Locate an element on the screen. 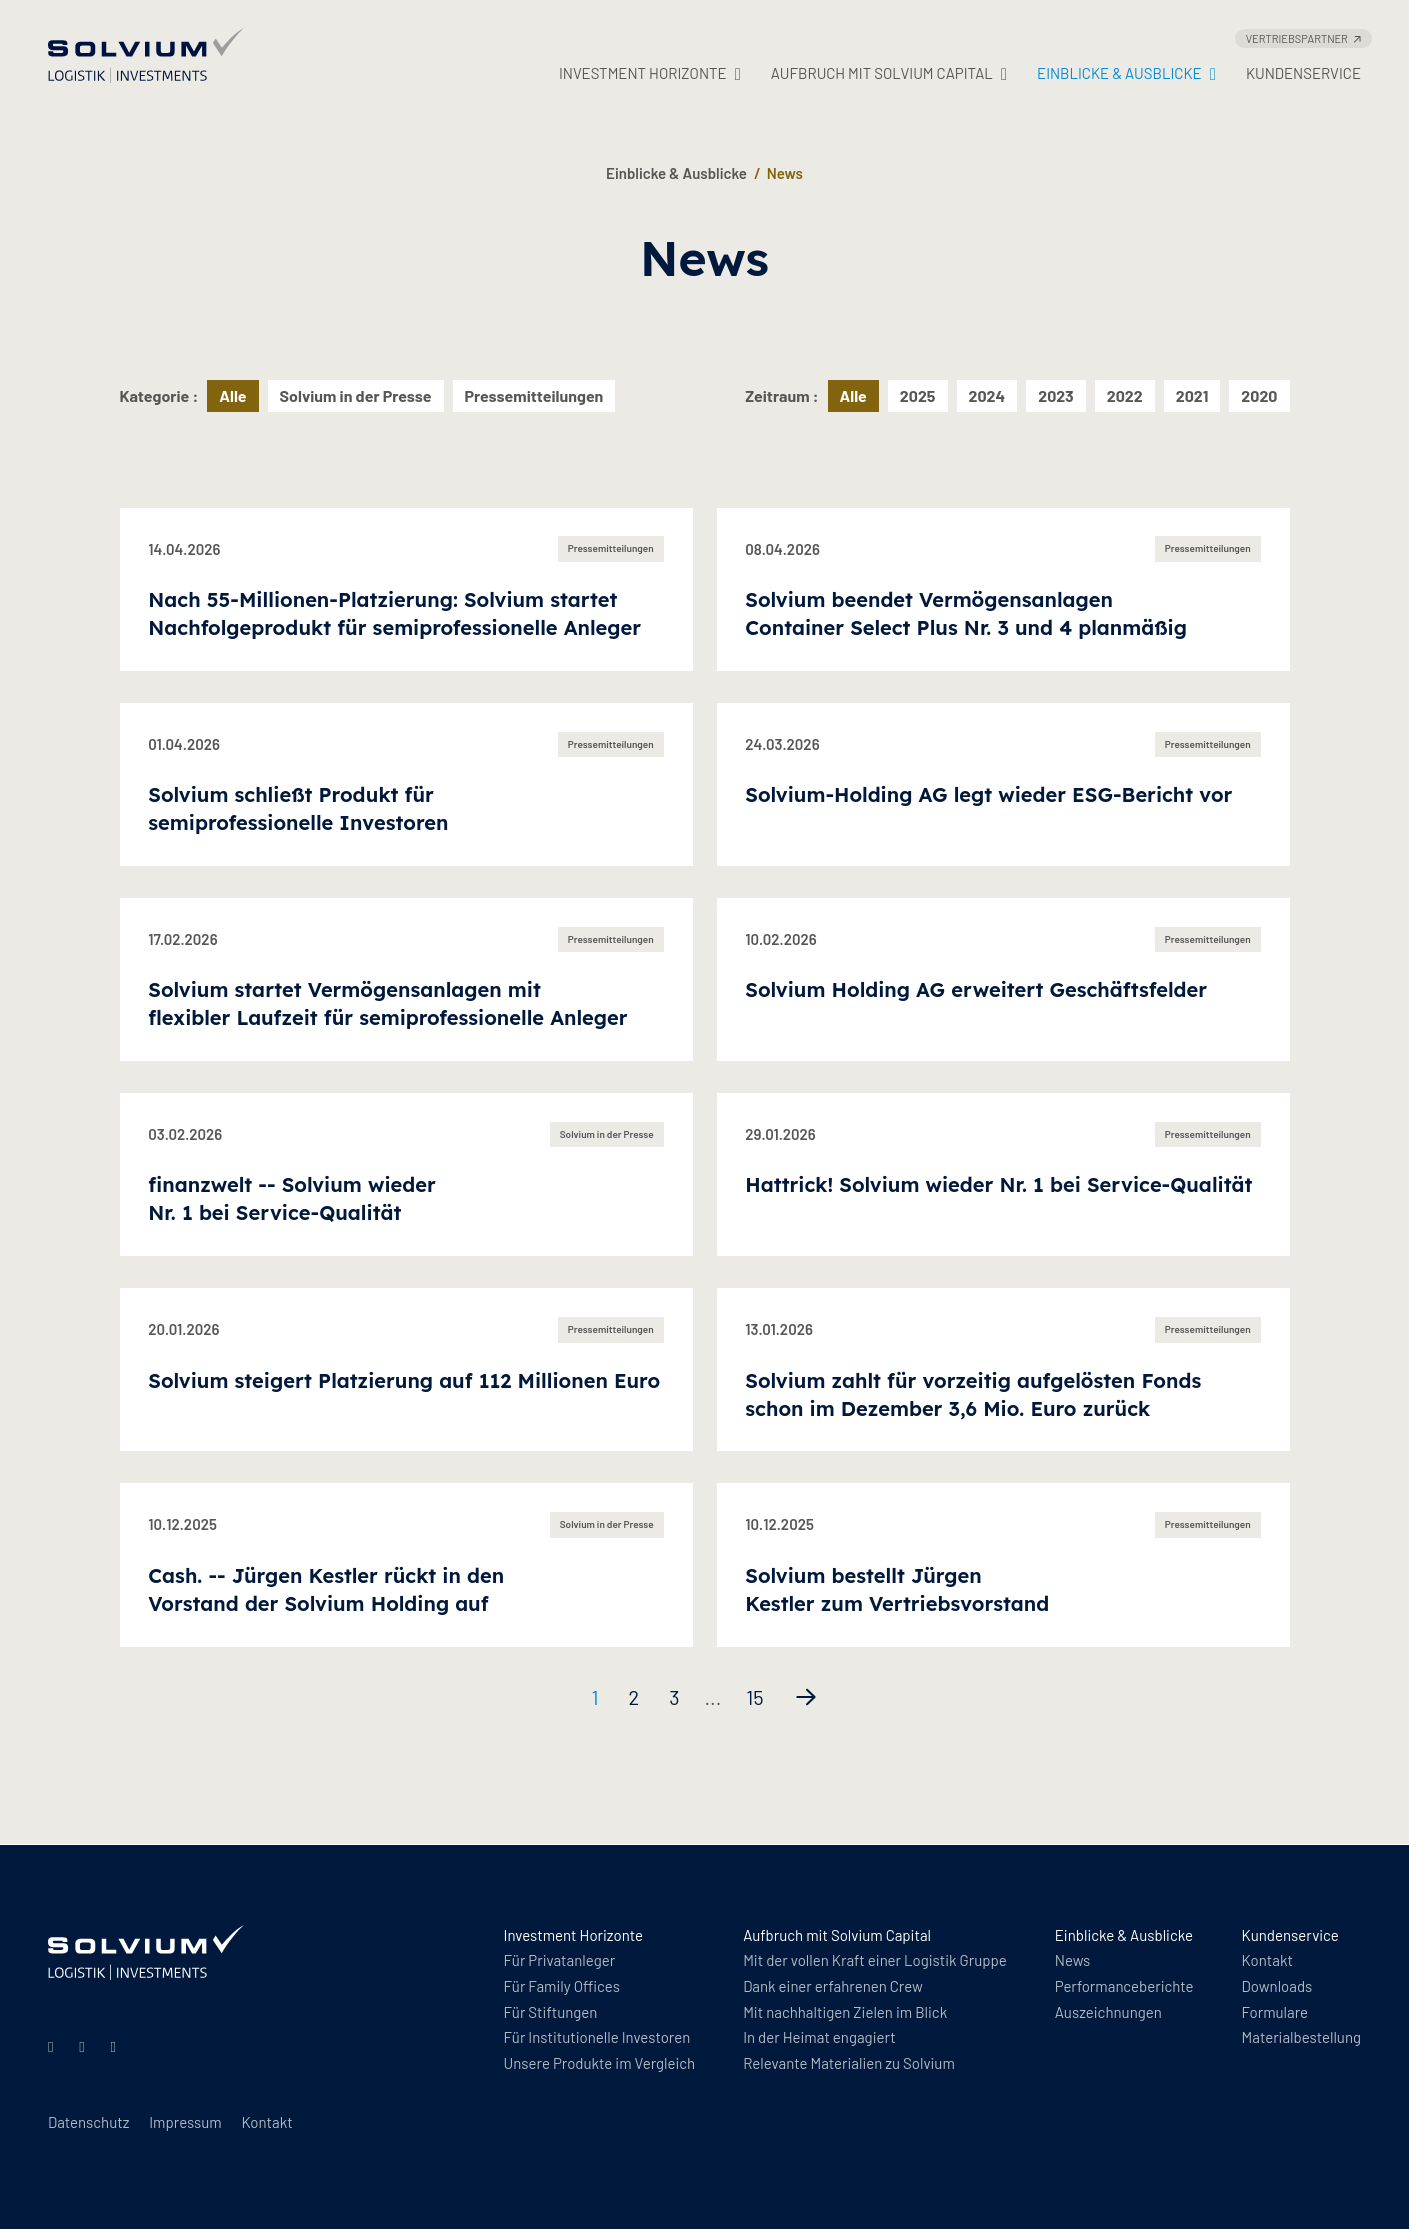 This screenshot has width=1409, height=2229. Solvium bestellt Jürgen Kestler zum Vertriebsvorstand is located at coordinates (897, 1589).